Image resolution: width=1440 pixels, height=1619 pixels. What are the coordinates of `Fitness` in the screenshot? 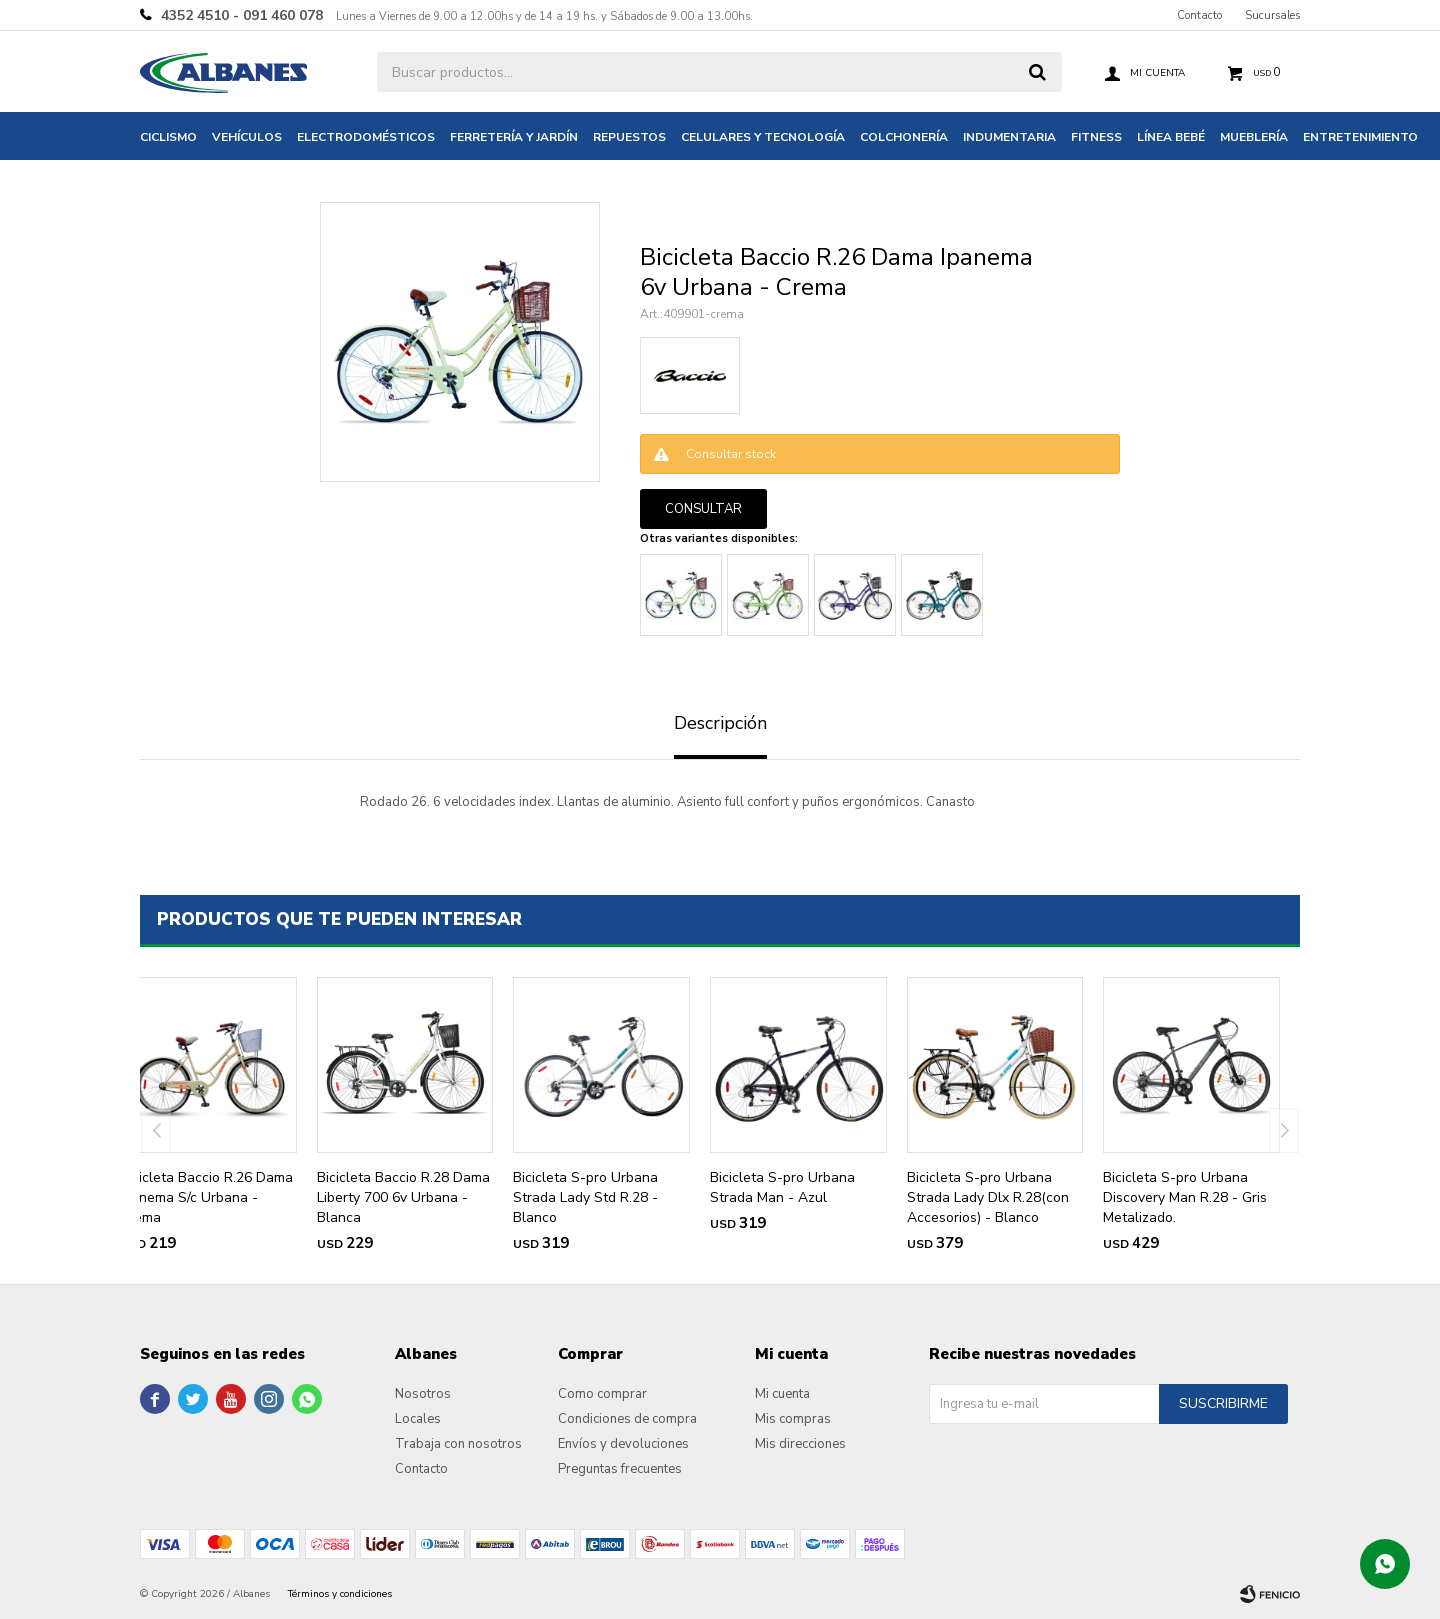 It's located at (1096, 137).